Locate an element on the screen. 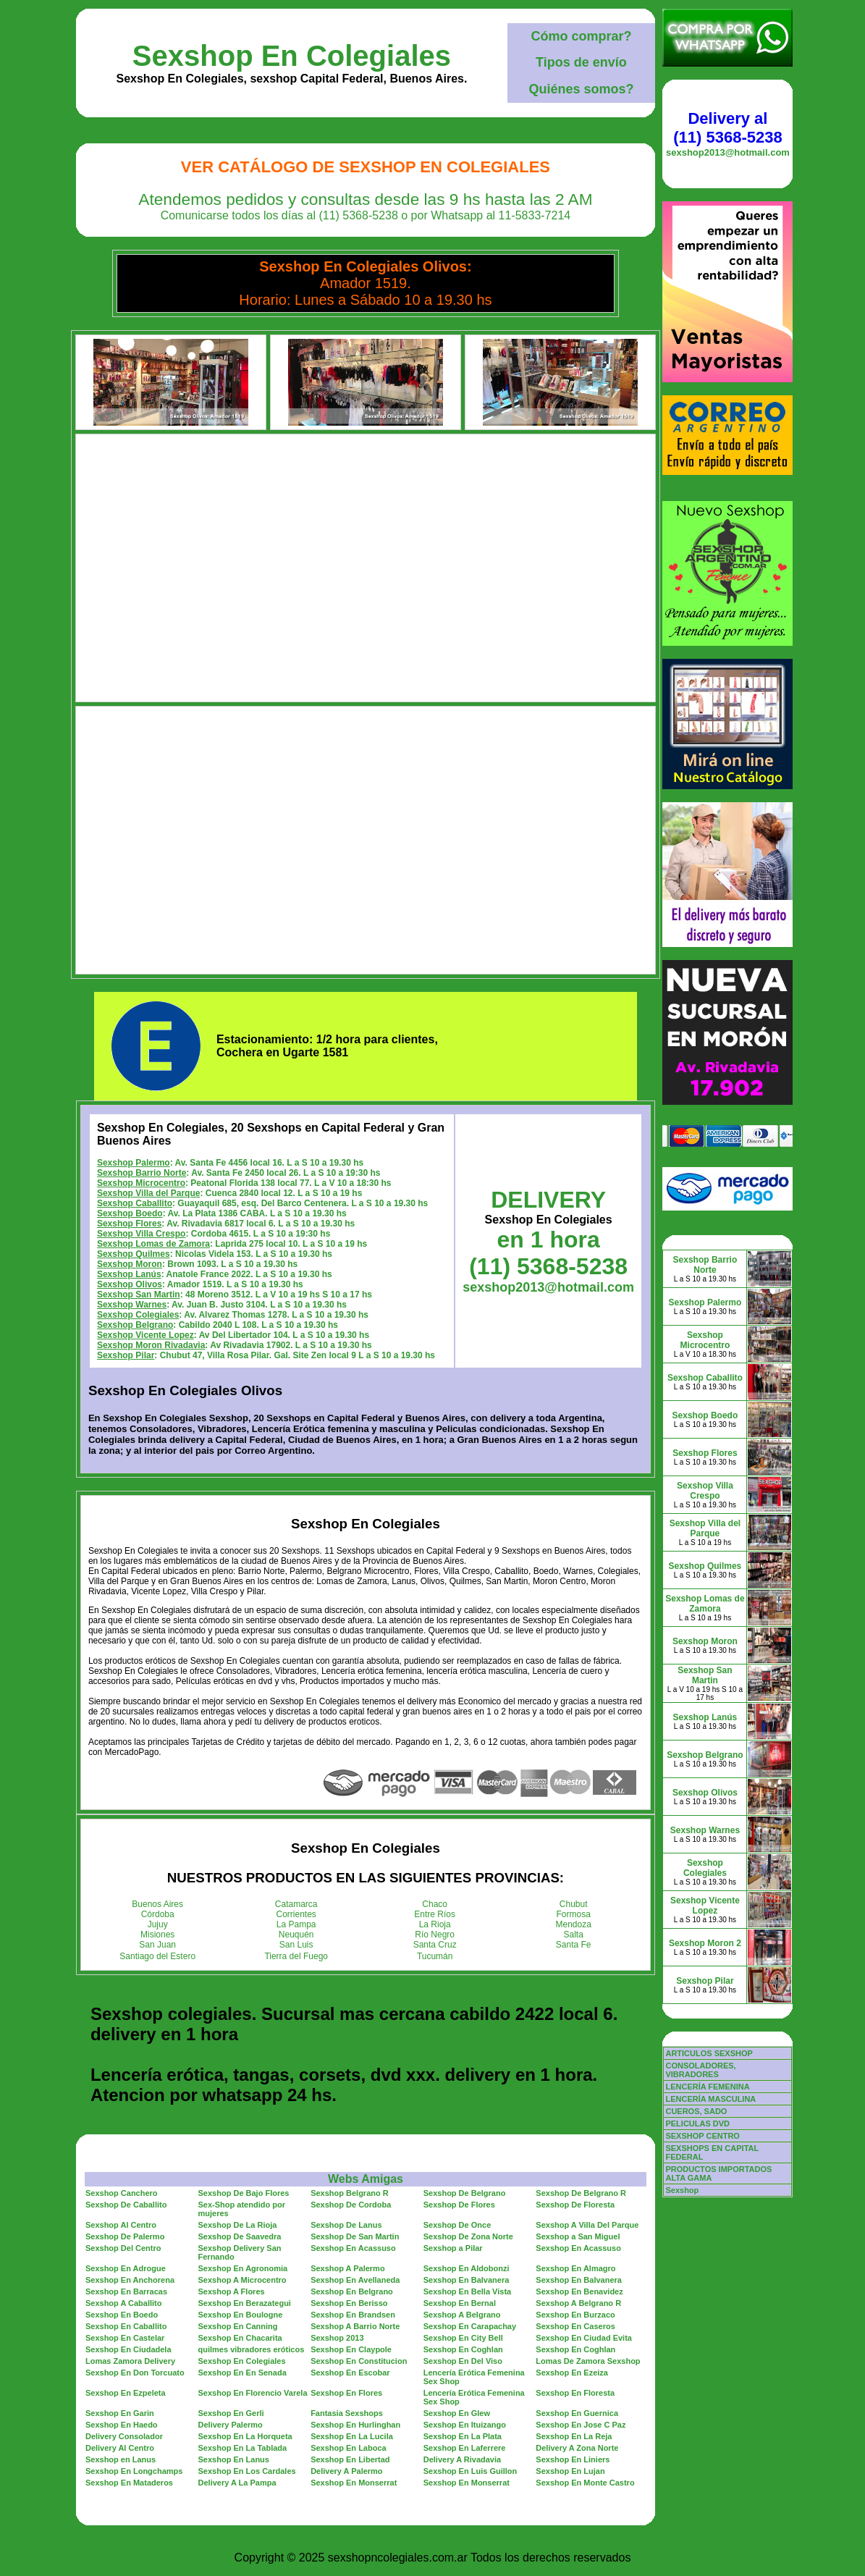 Image resolution: width=865 pixels, height=2576 pixels. Sexshop De Once is located at coordinates (457, 2225).